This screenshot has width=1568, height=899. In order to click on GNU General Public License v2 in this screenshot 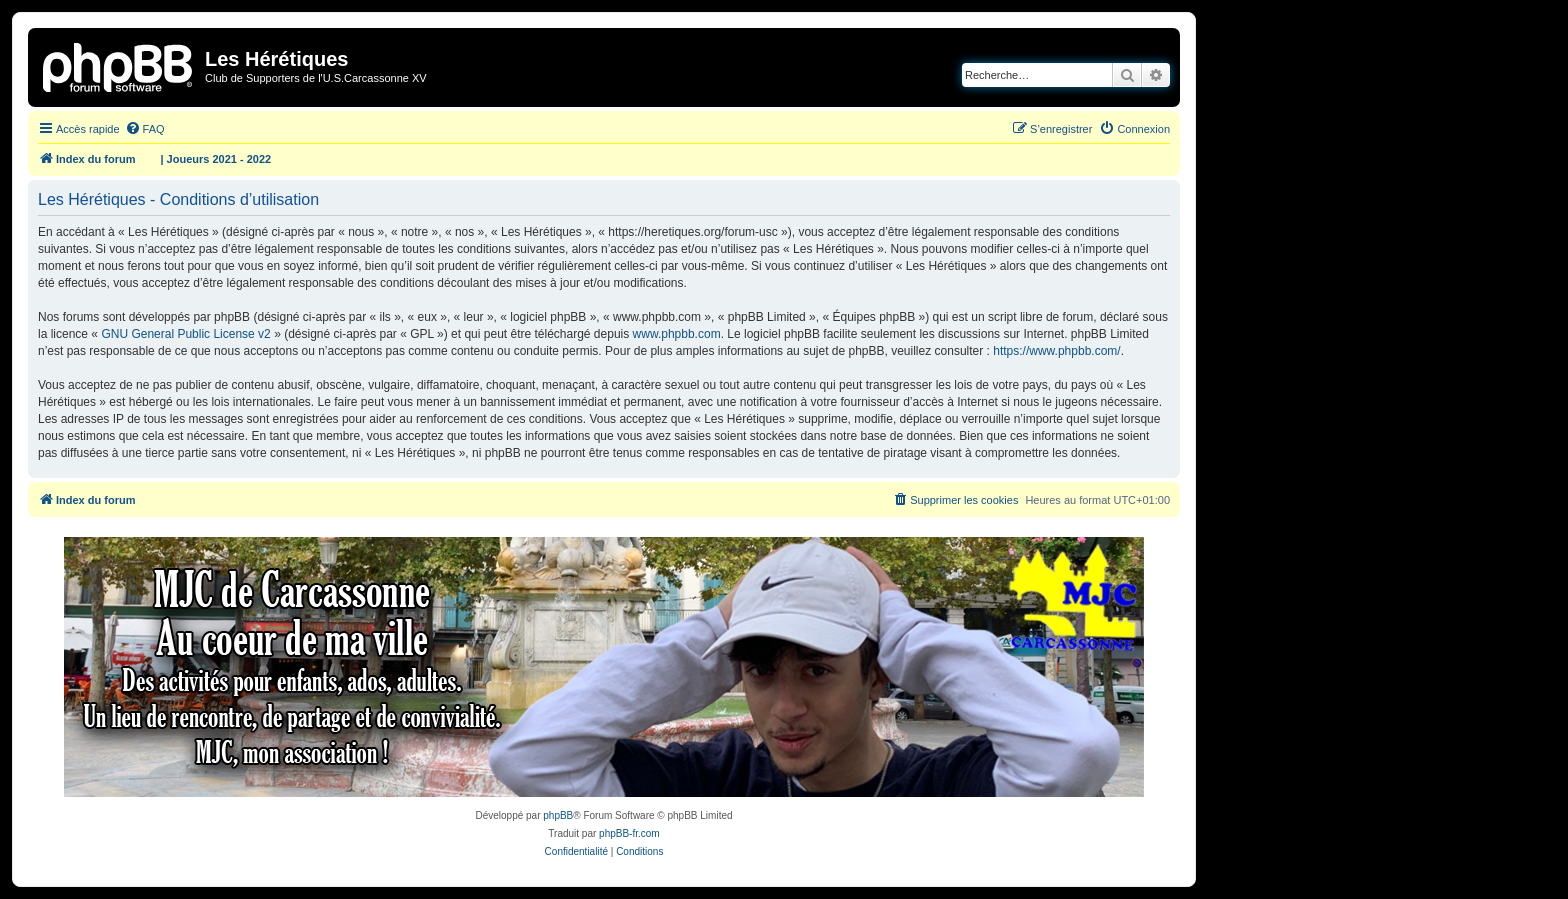, I will do `click(185, 334)`.